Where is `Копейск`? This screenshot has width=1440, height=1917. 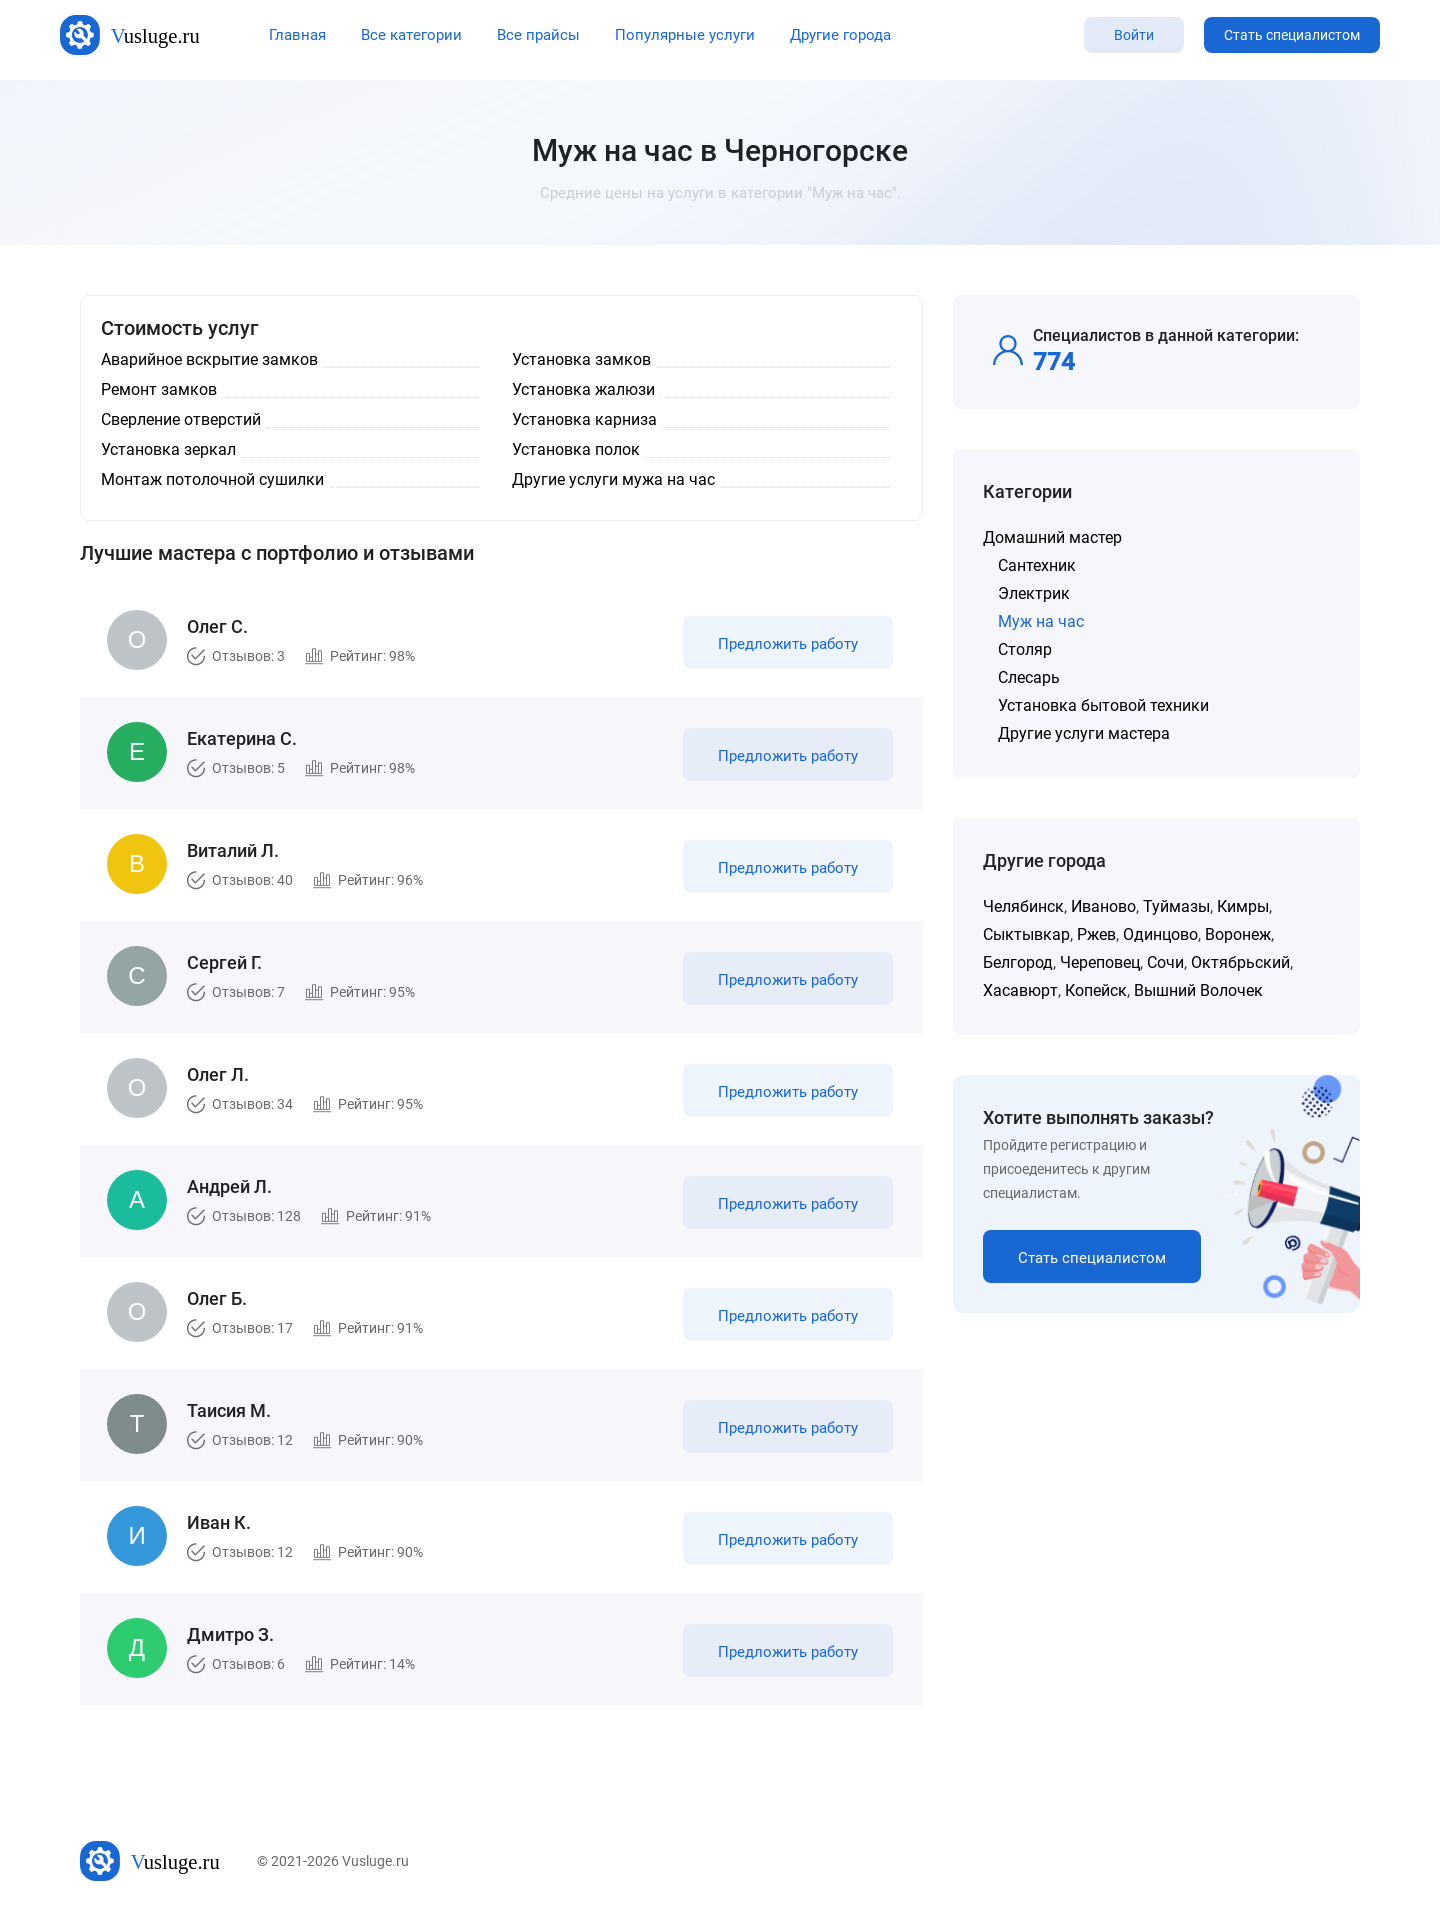 Копейск is located at coordinates (1096, 990).